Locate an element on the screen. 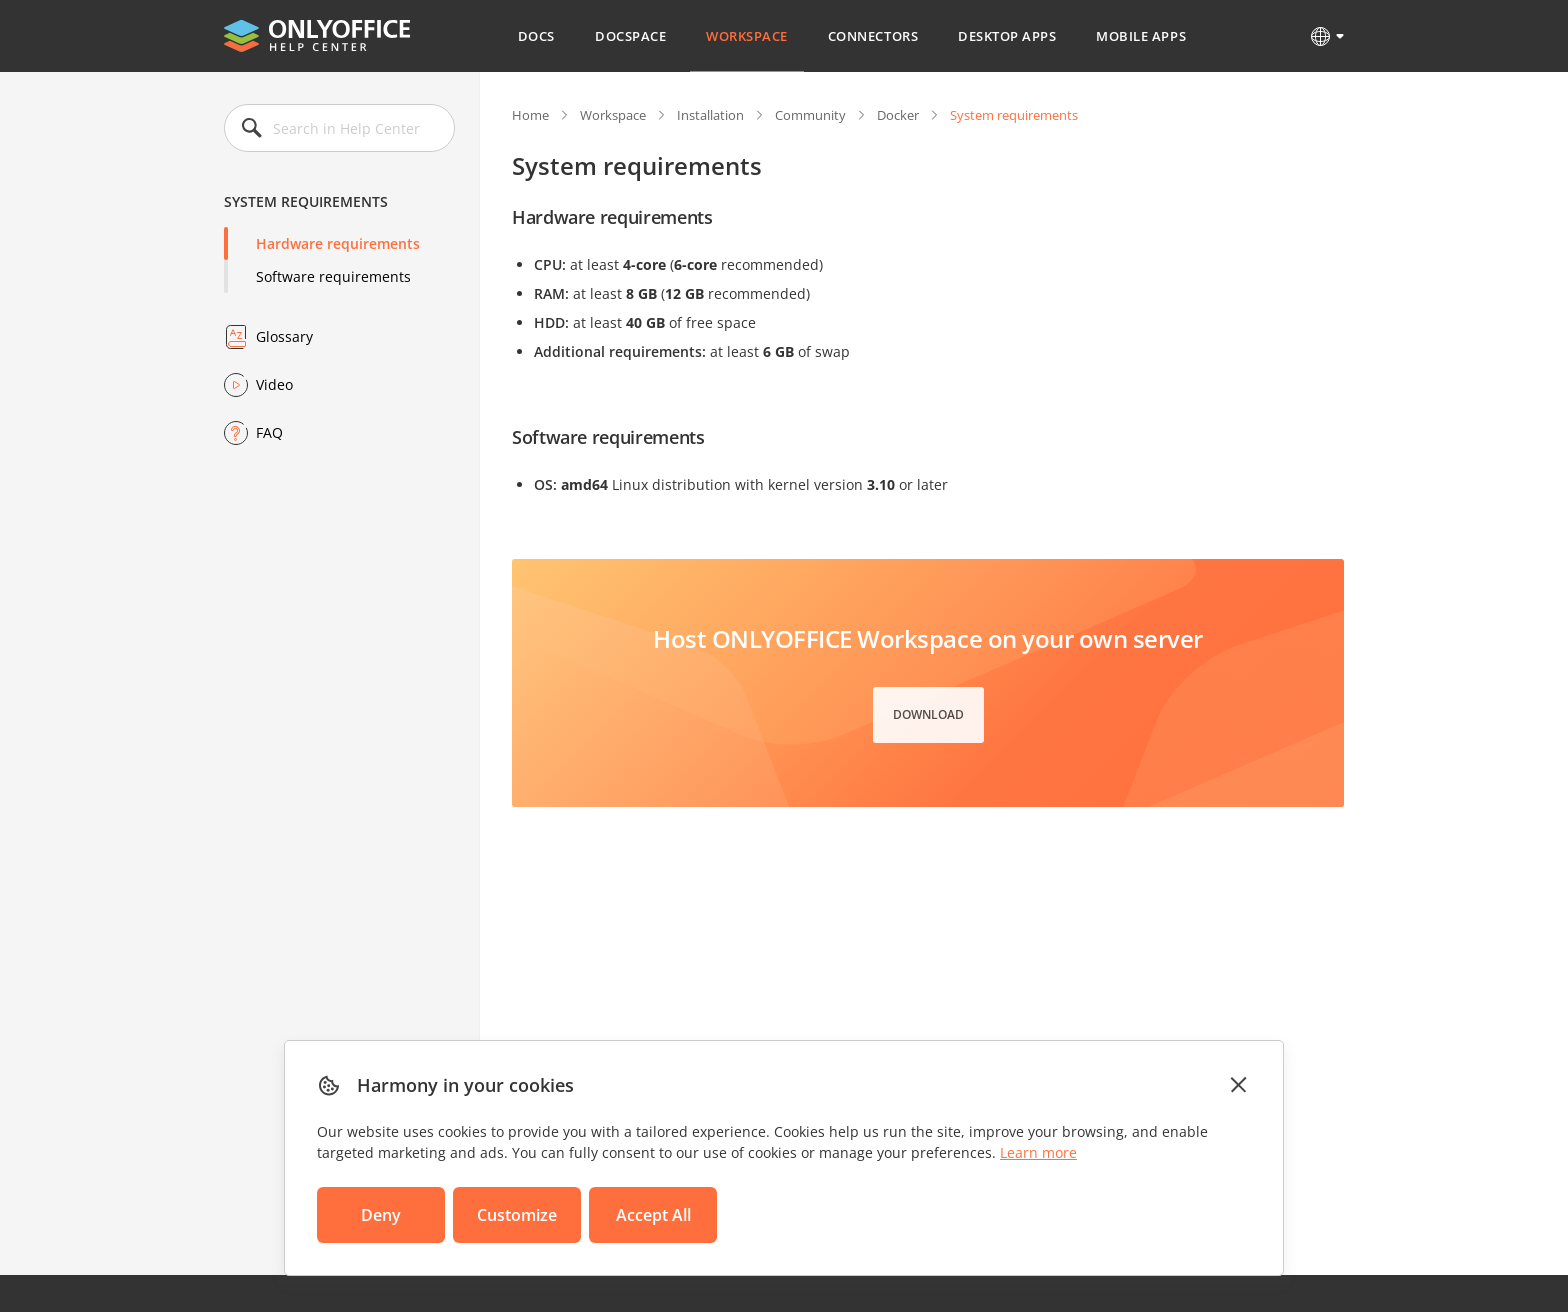 The height and width of the screenshot is (1312, 1568). Desktop Apps is located at coordinates (1007, 36).